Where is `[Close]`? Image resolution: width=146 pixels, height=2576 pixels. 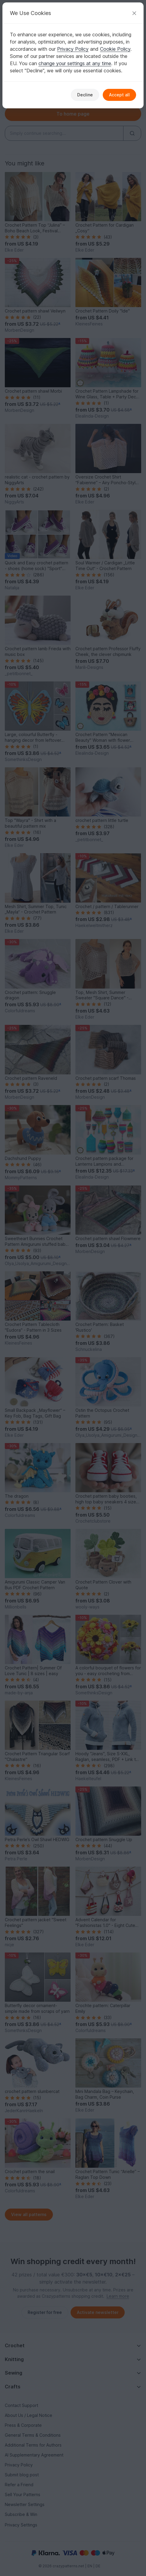
[Close] is located at coordinates (134, 13).